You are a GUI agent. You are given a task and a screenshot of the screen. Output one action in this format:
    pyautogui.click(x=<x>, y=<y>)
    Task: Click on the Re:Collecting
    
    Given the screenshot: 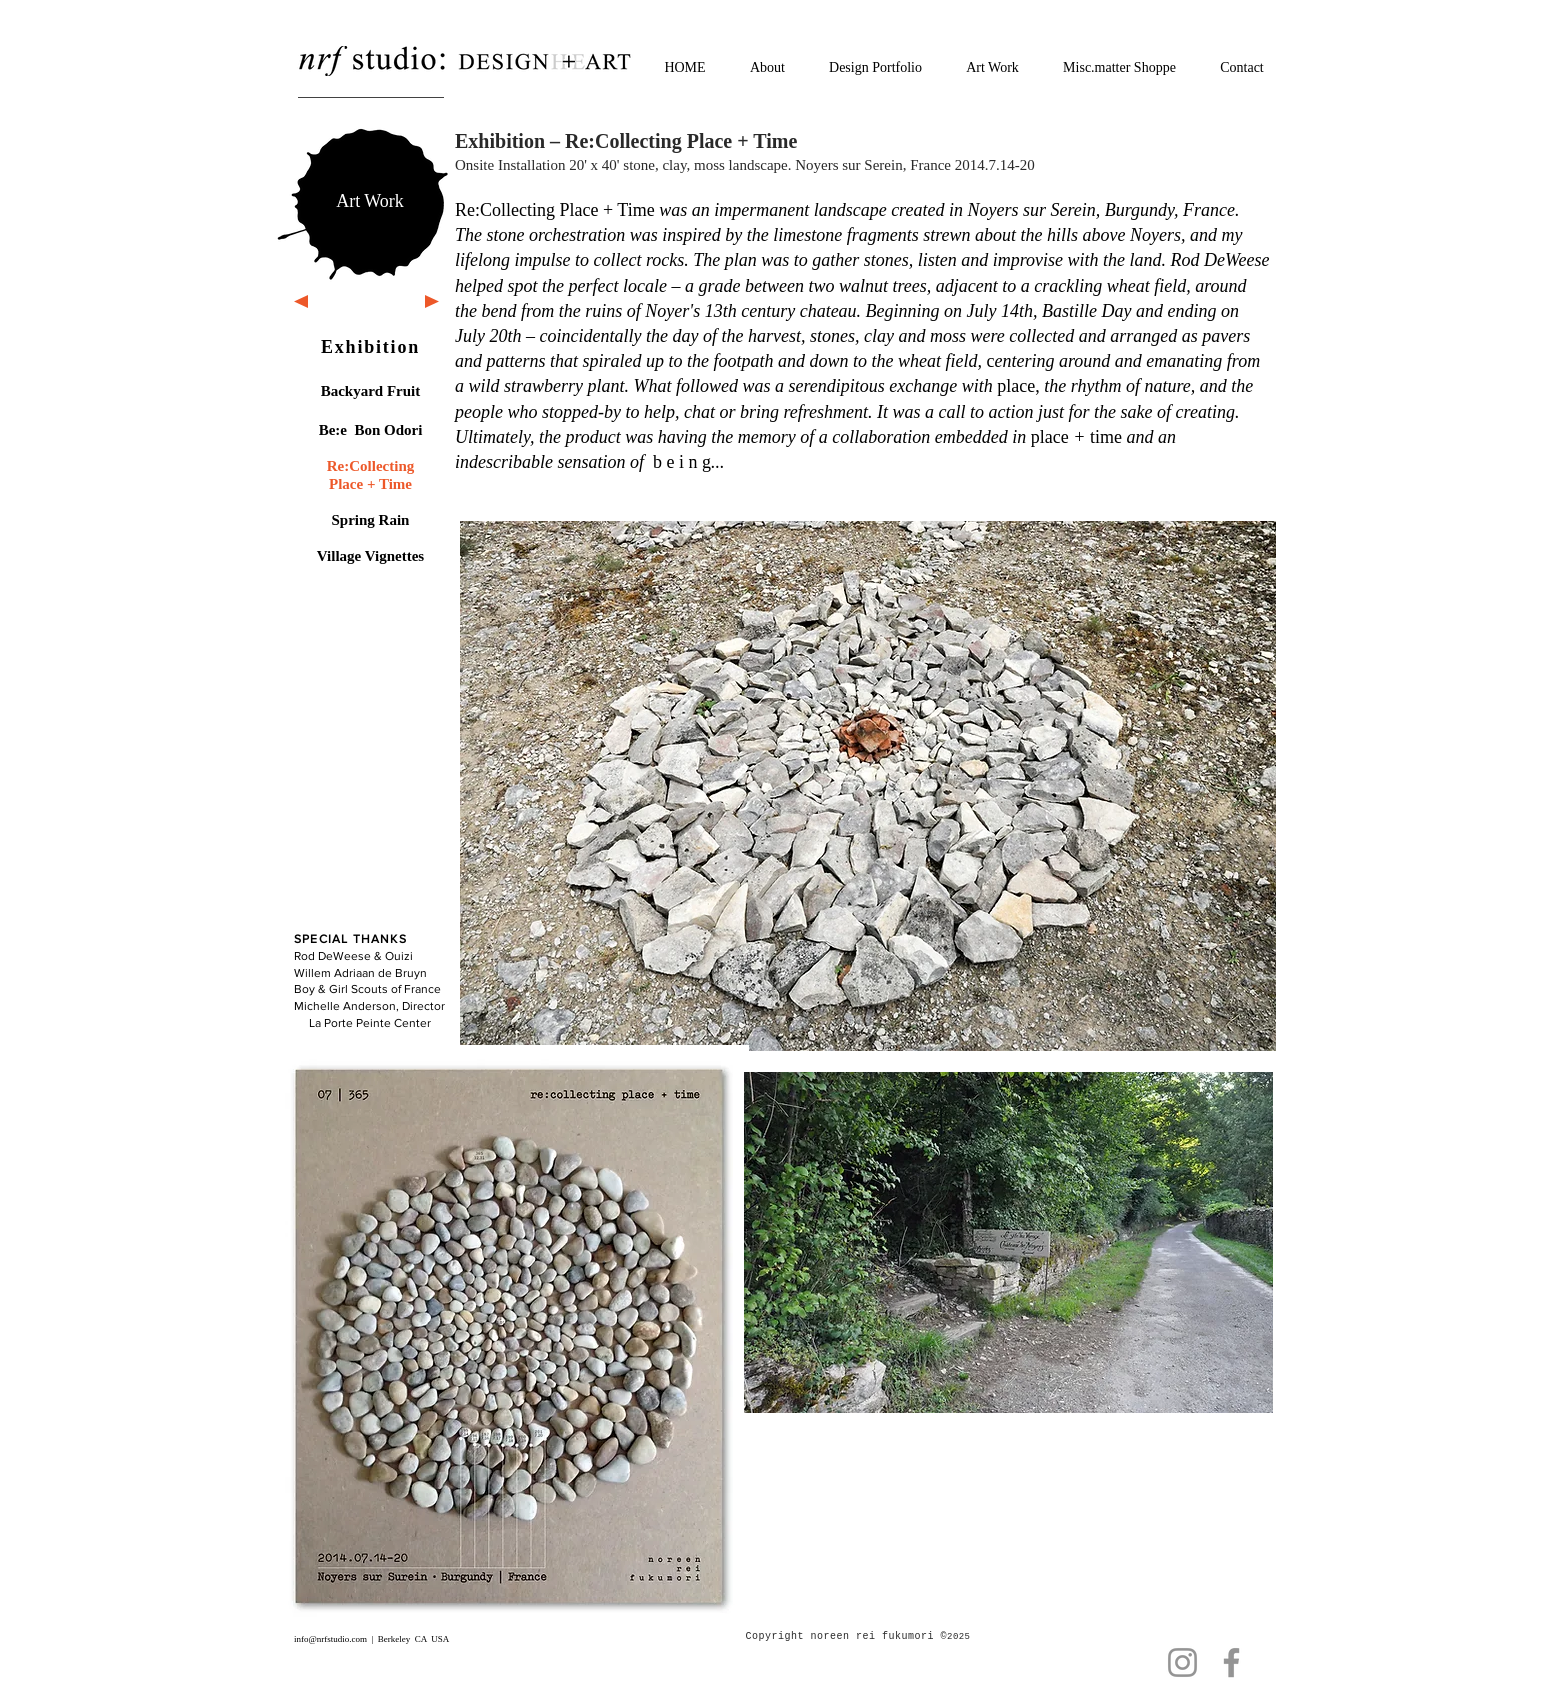 What is the action you would take?
    pyautogui.click(x=370, y=466)
    